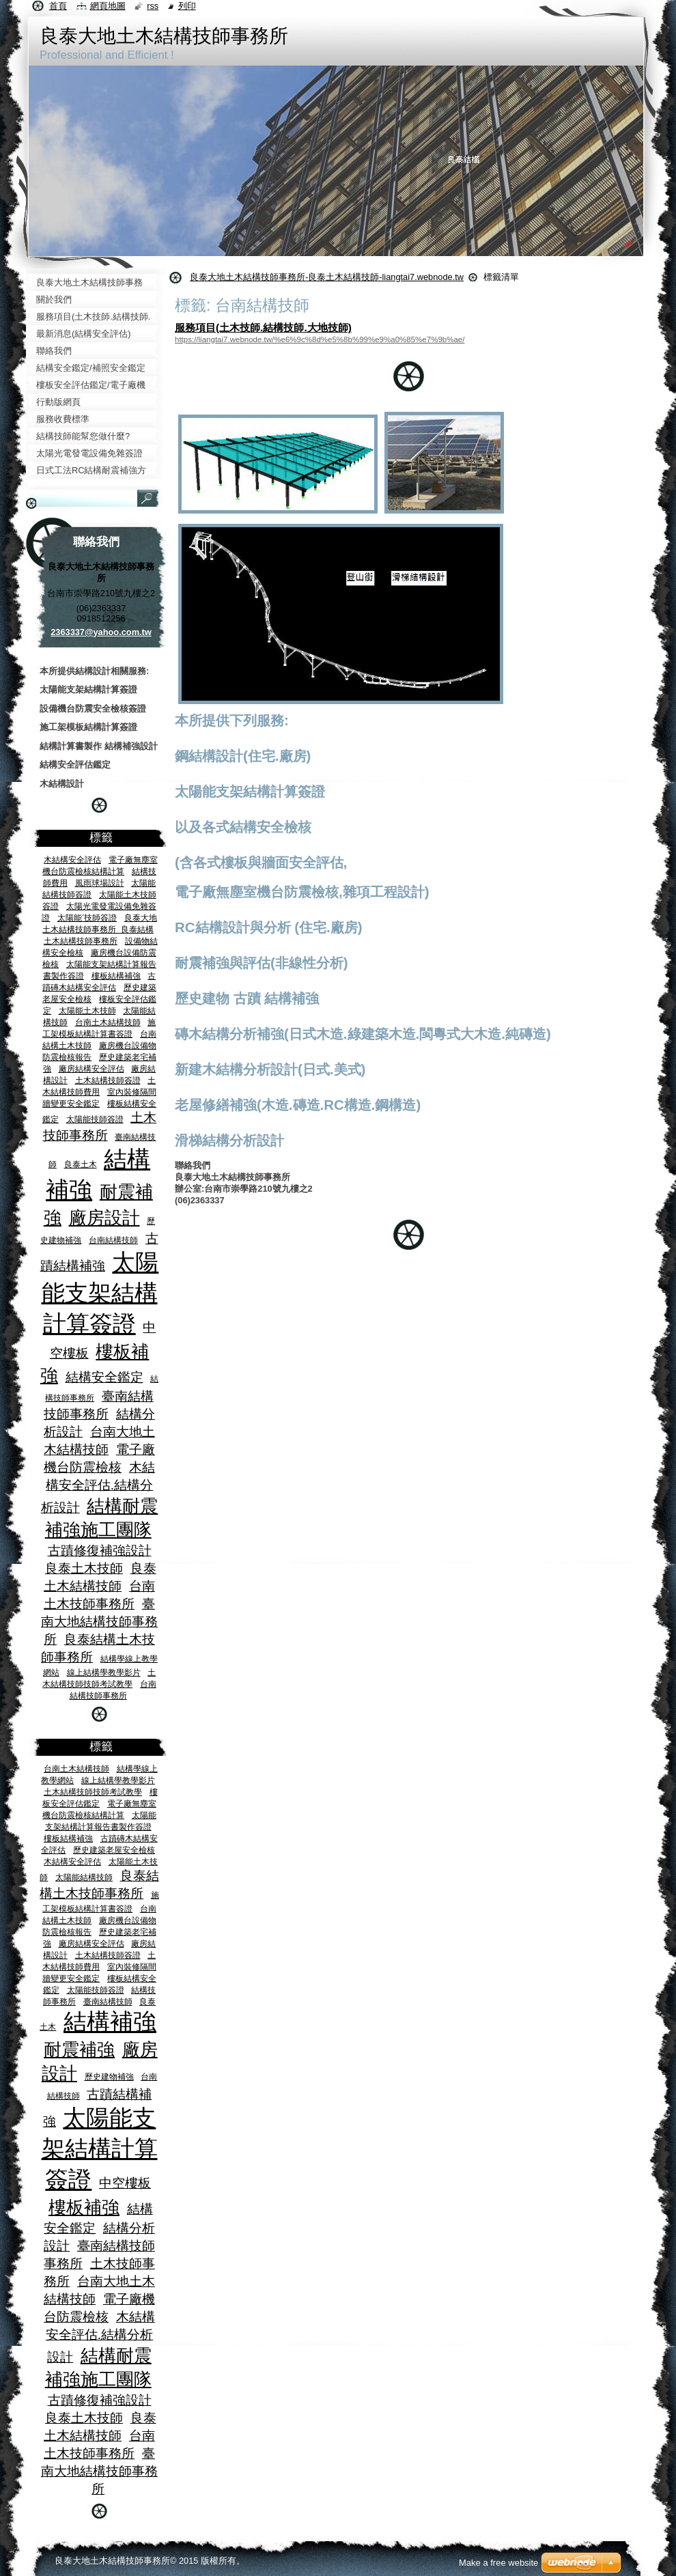  I want to click on 土木結構技師技師考試教學, so click(93, 1791).